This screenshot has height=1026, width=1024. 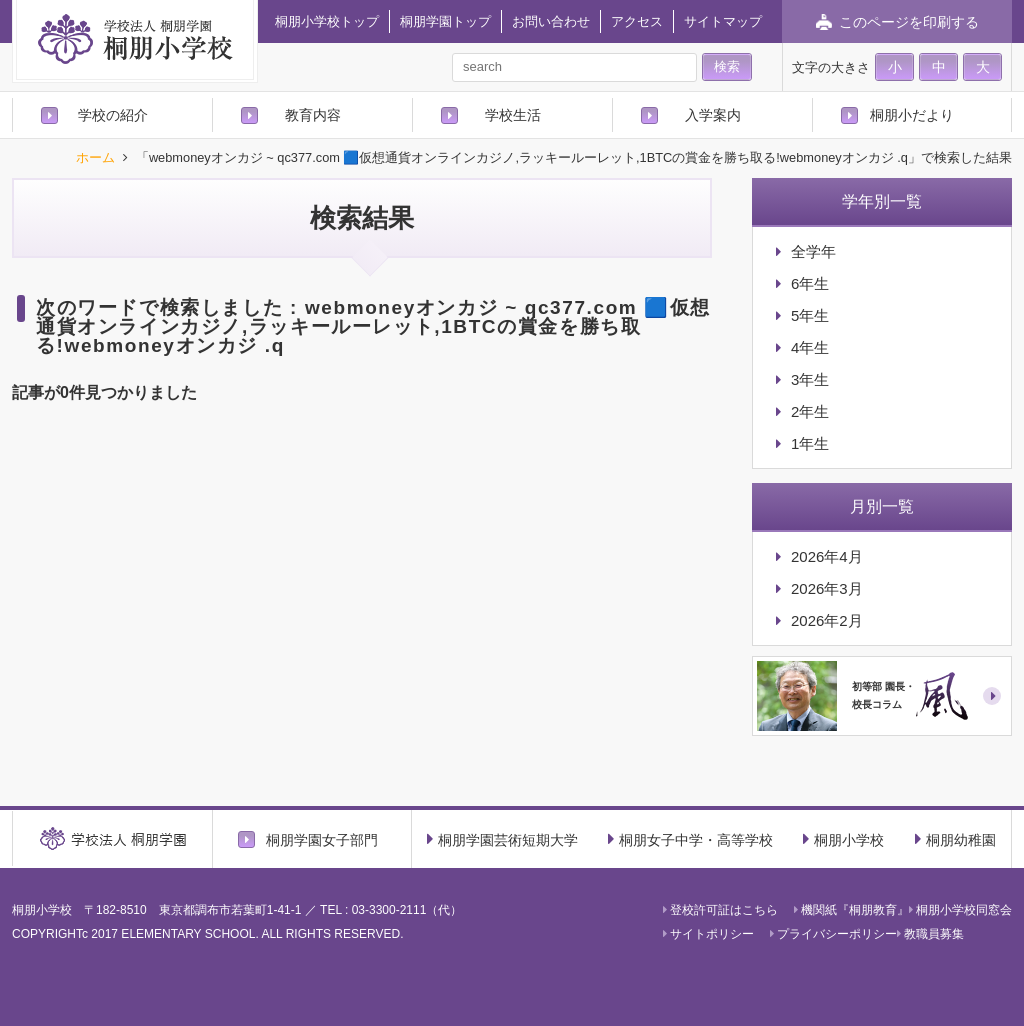 I want to click on プライバシーポリシー, so click(x=833, y=934).